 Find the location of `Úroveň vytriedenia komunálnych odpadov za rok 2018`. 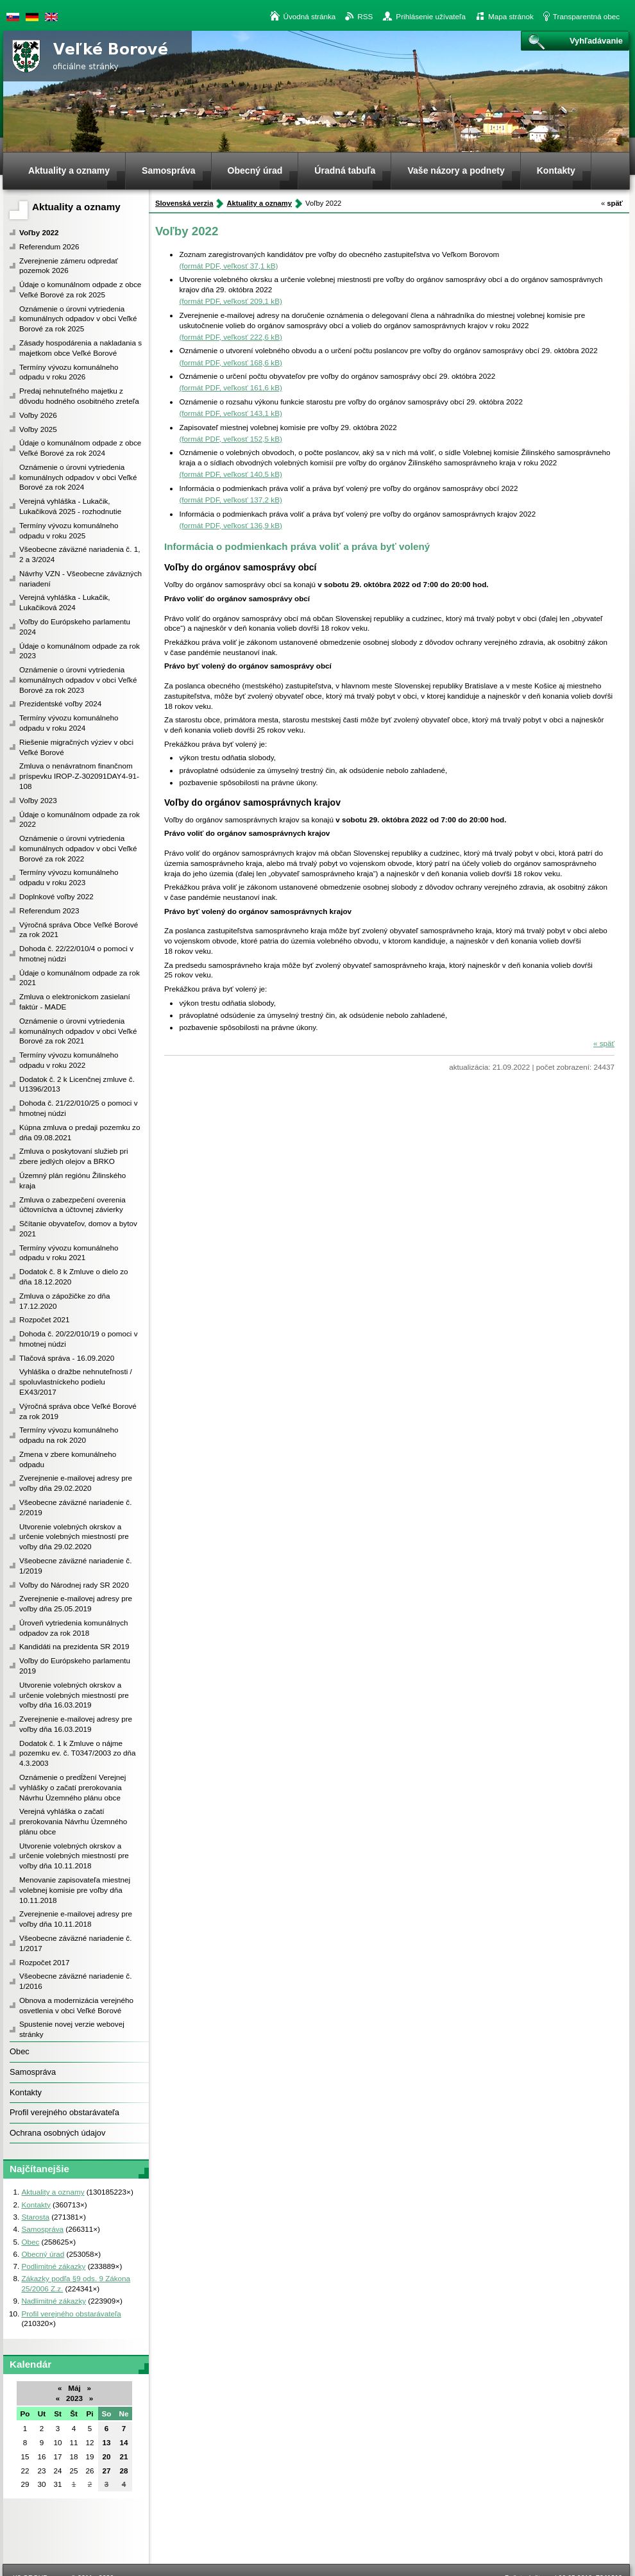

Úroveň vytriedenia komunálnych odpadov za rok 2018 is located at coordinates (73, 1627).